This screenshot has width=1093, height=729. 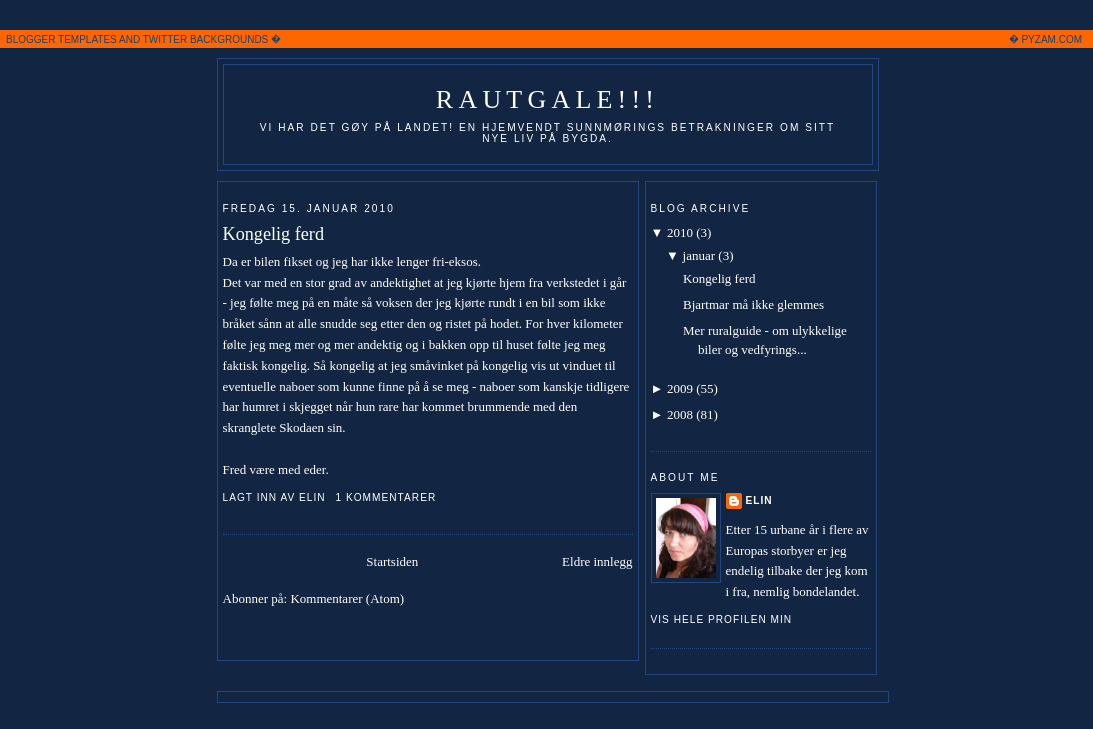 What do you see at coordinates (680, 414) in the screenshot?
I see `2008` at bounding box center [680, 414].